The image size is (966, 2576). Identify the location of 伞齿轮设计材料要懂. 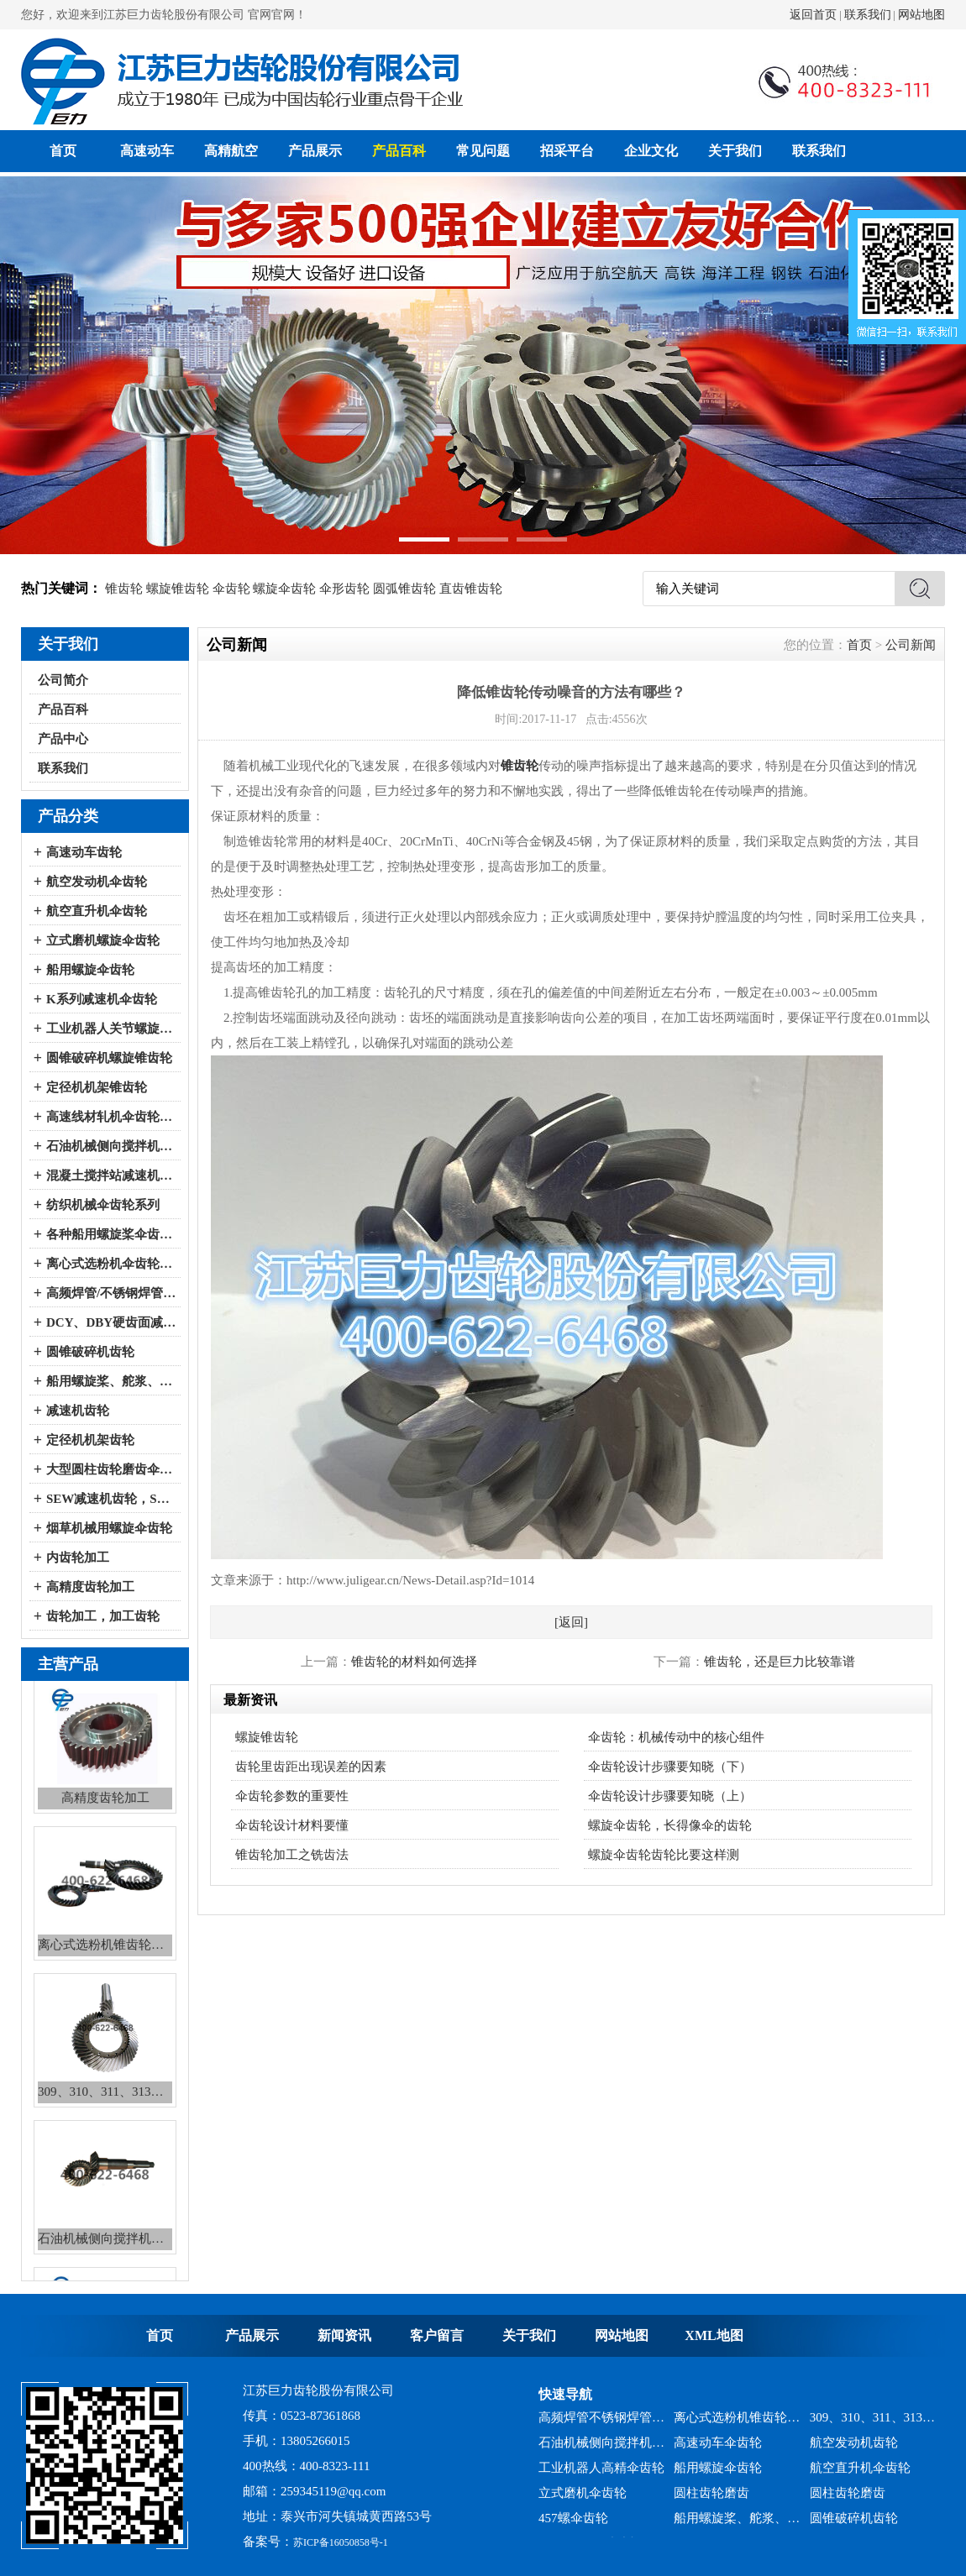
(292, 1825).